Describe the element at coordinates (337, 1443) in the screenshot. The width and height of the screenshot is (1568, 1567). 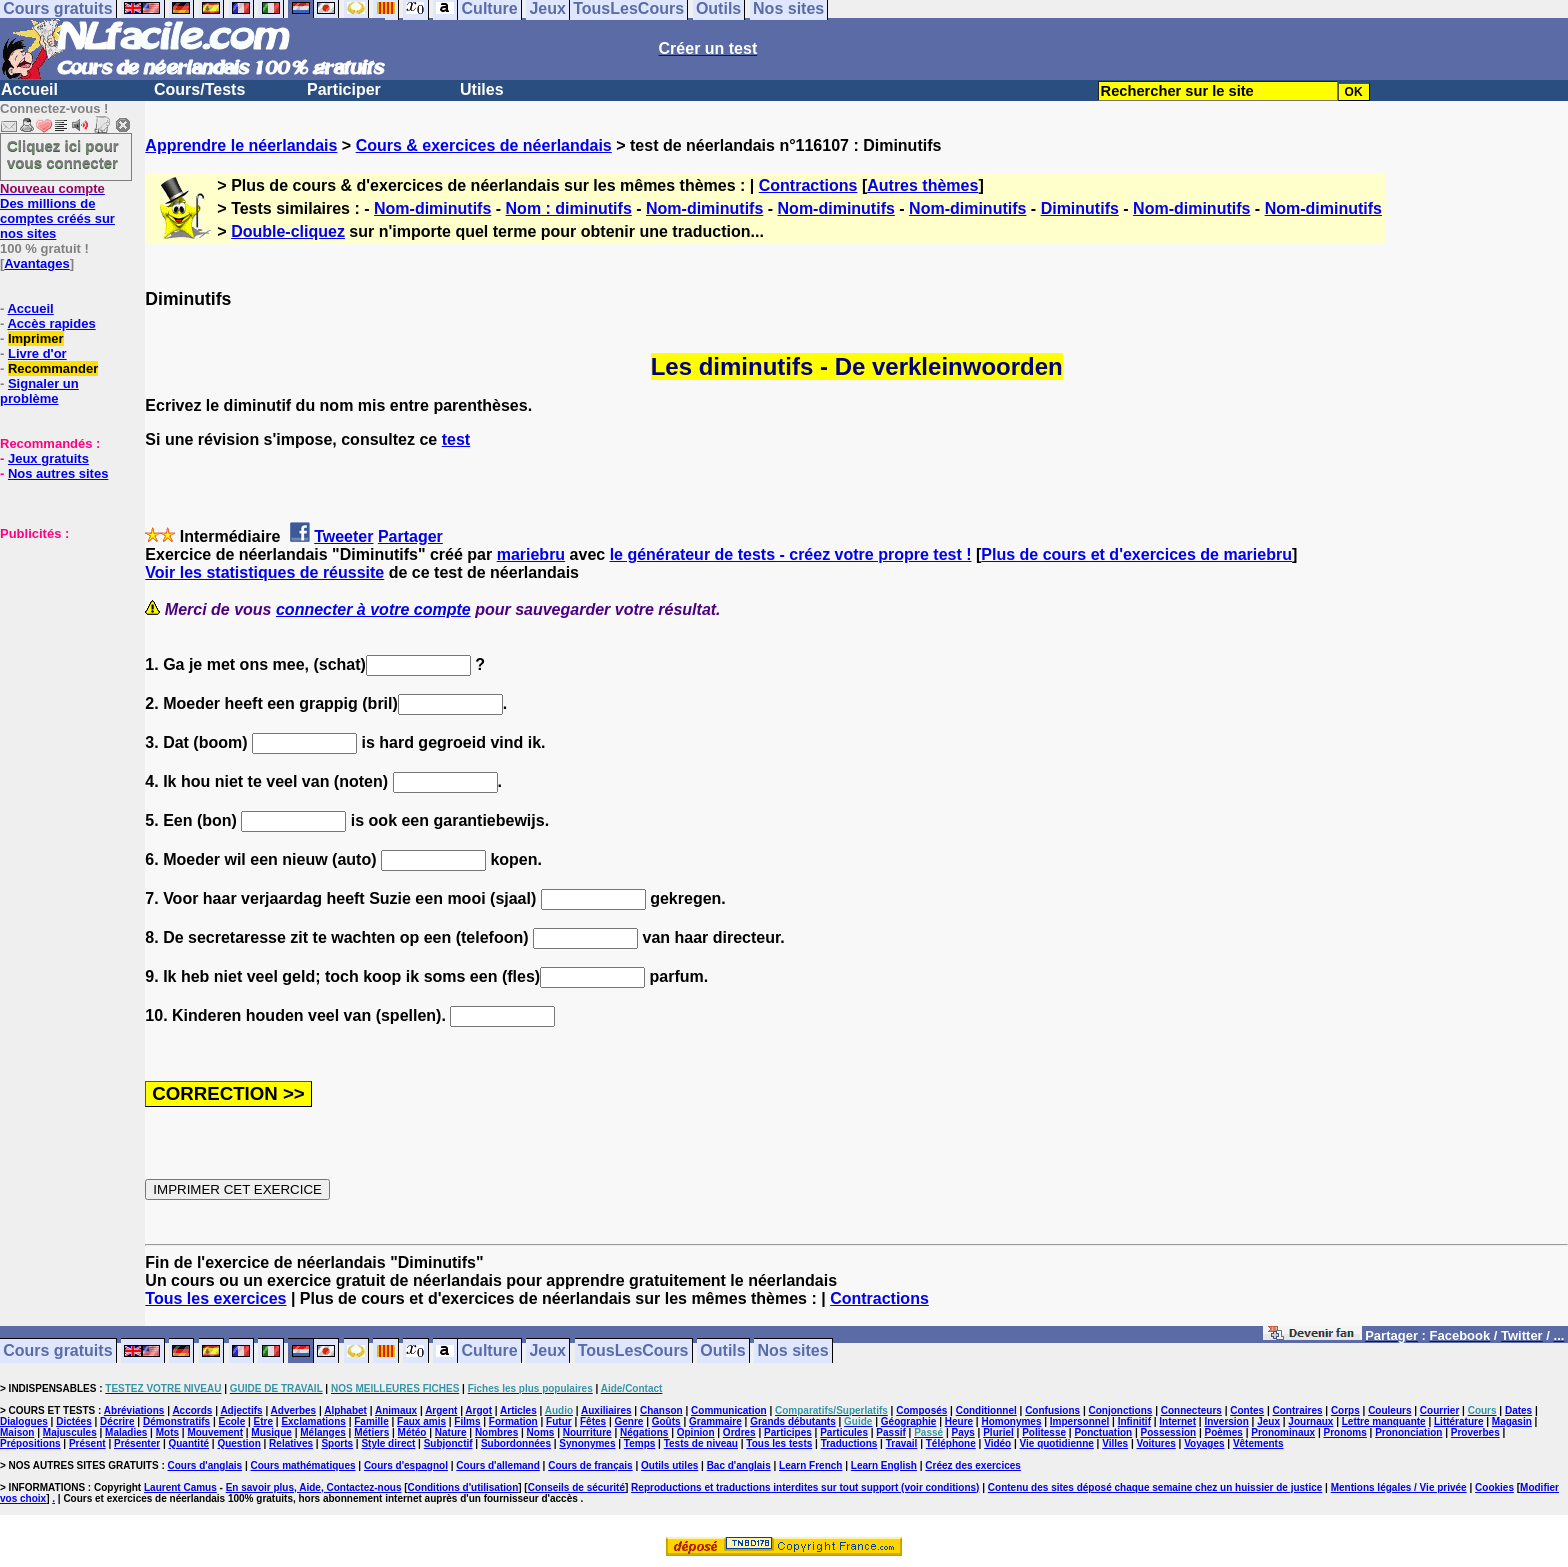
I see `Sports` at that location.